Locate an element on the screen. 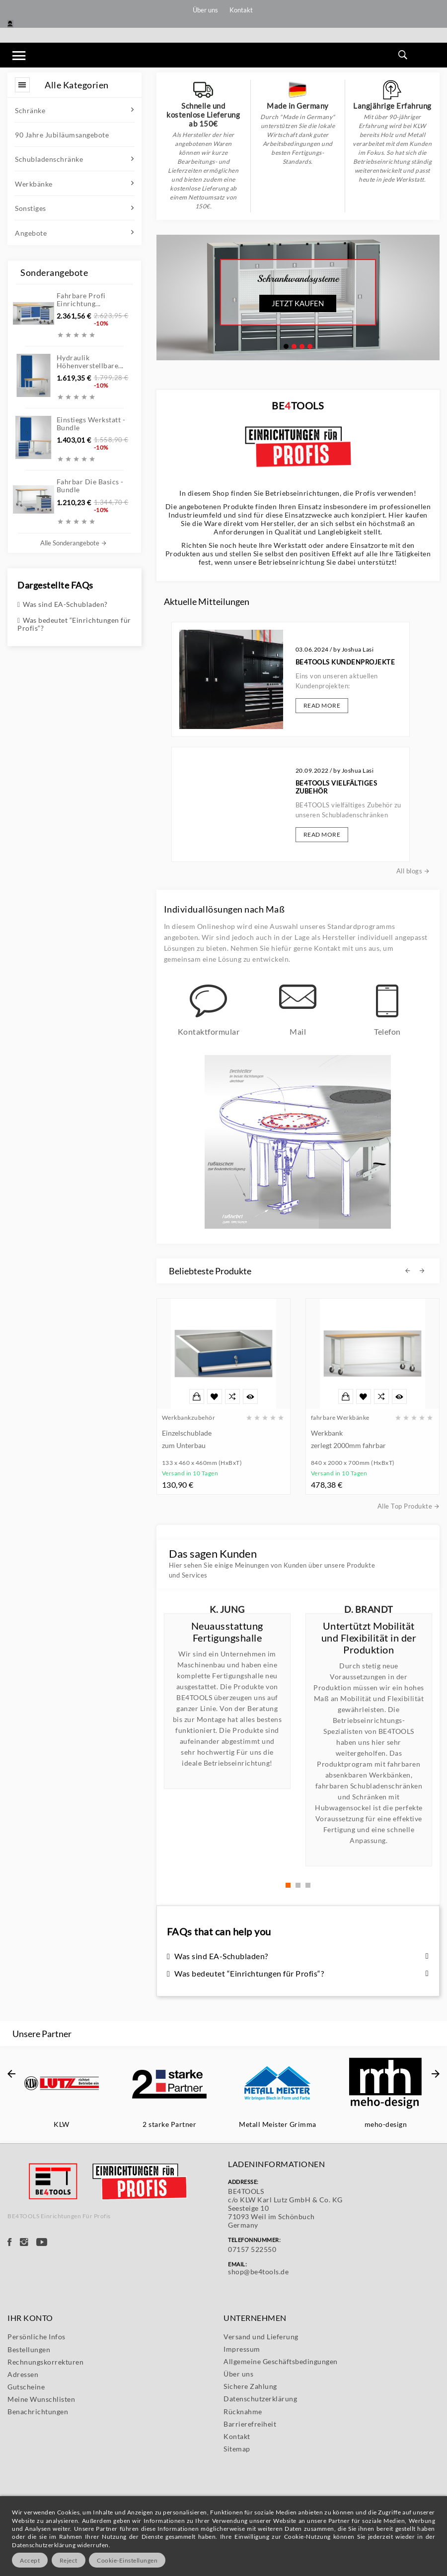 Image resolution: width=447 pixels, height=2576 pixels. Versand und Lieferung is located at coordinates (261, 2453).